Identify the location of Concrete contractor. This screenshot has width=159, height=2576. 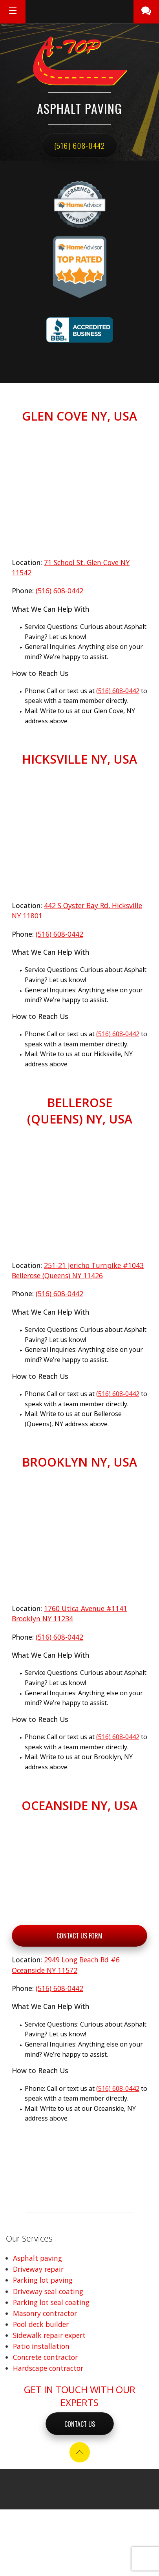
(45, 2357).